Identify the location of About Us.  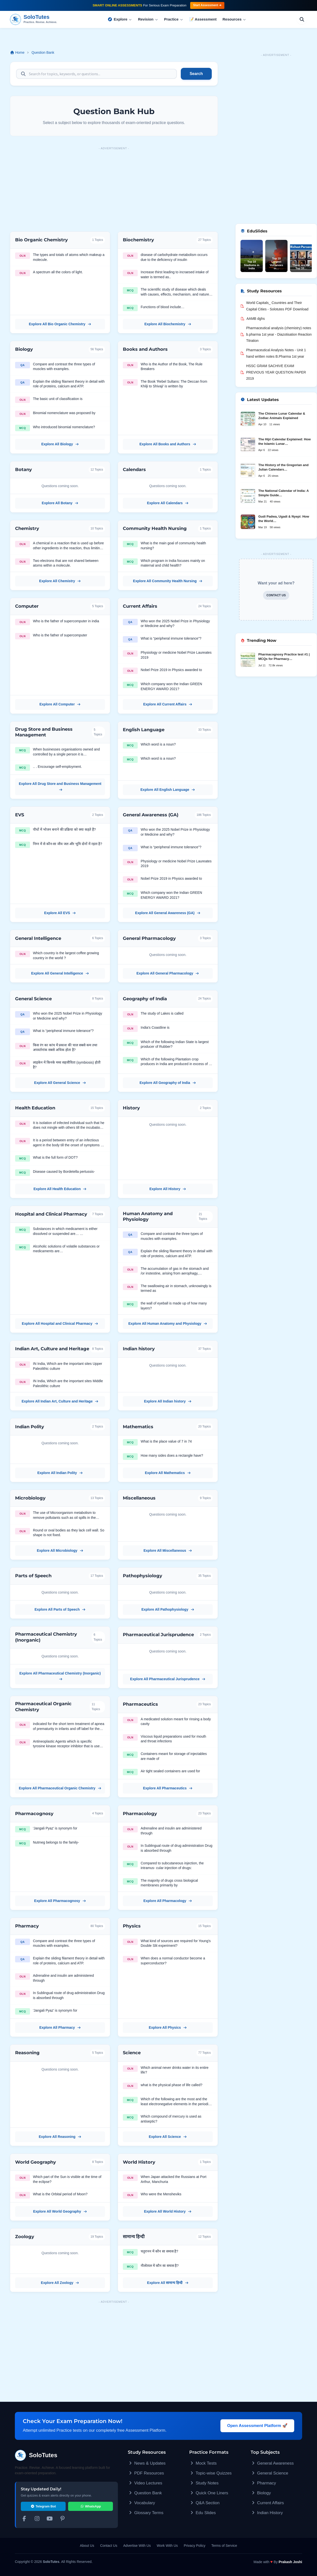
(87, 2546).